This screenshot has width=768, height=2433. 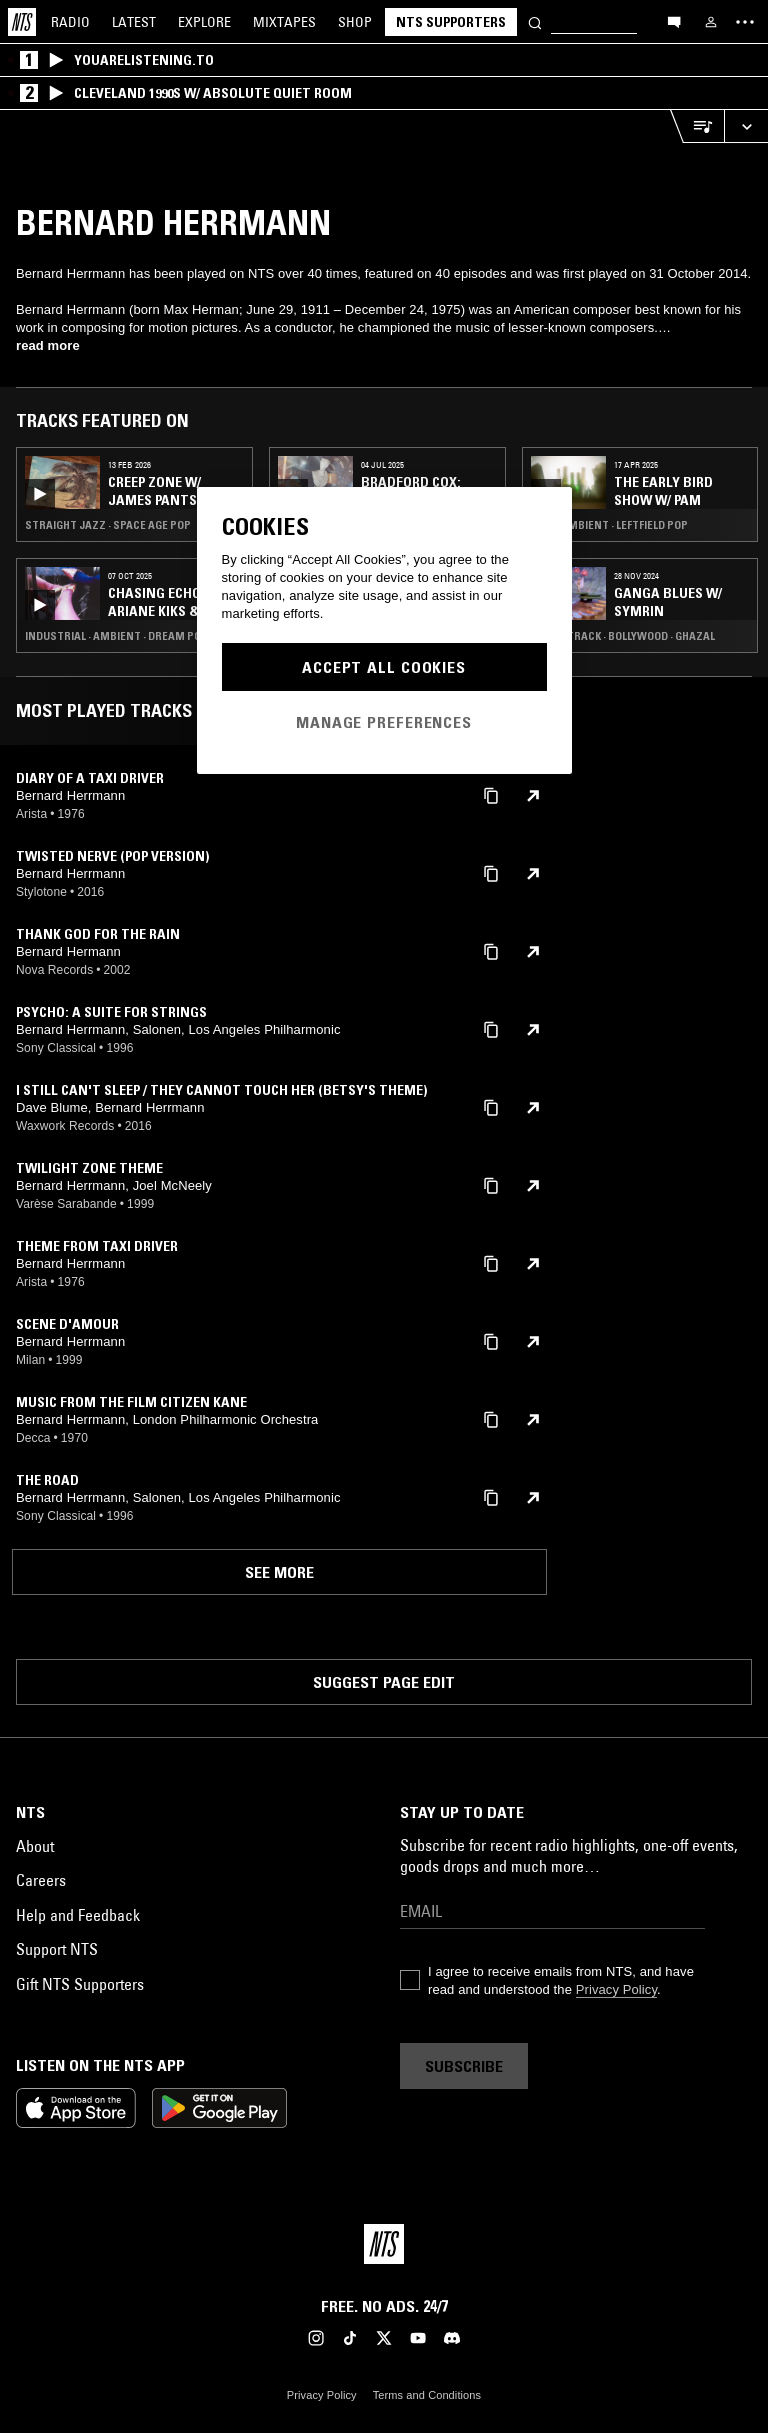 I want to click on Careers, so click(x=41, y=1880).